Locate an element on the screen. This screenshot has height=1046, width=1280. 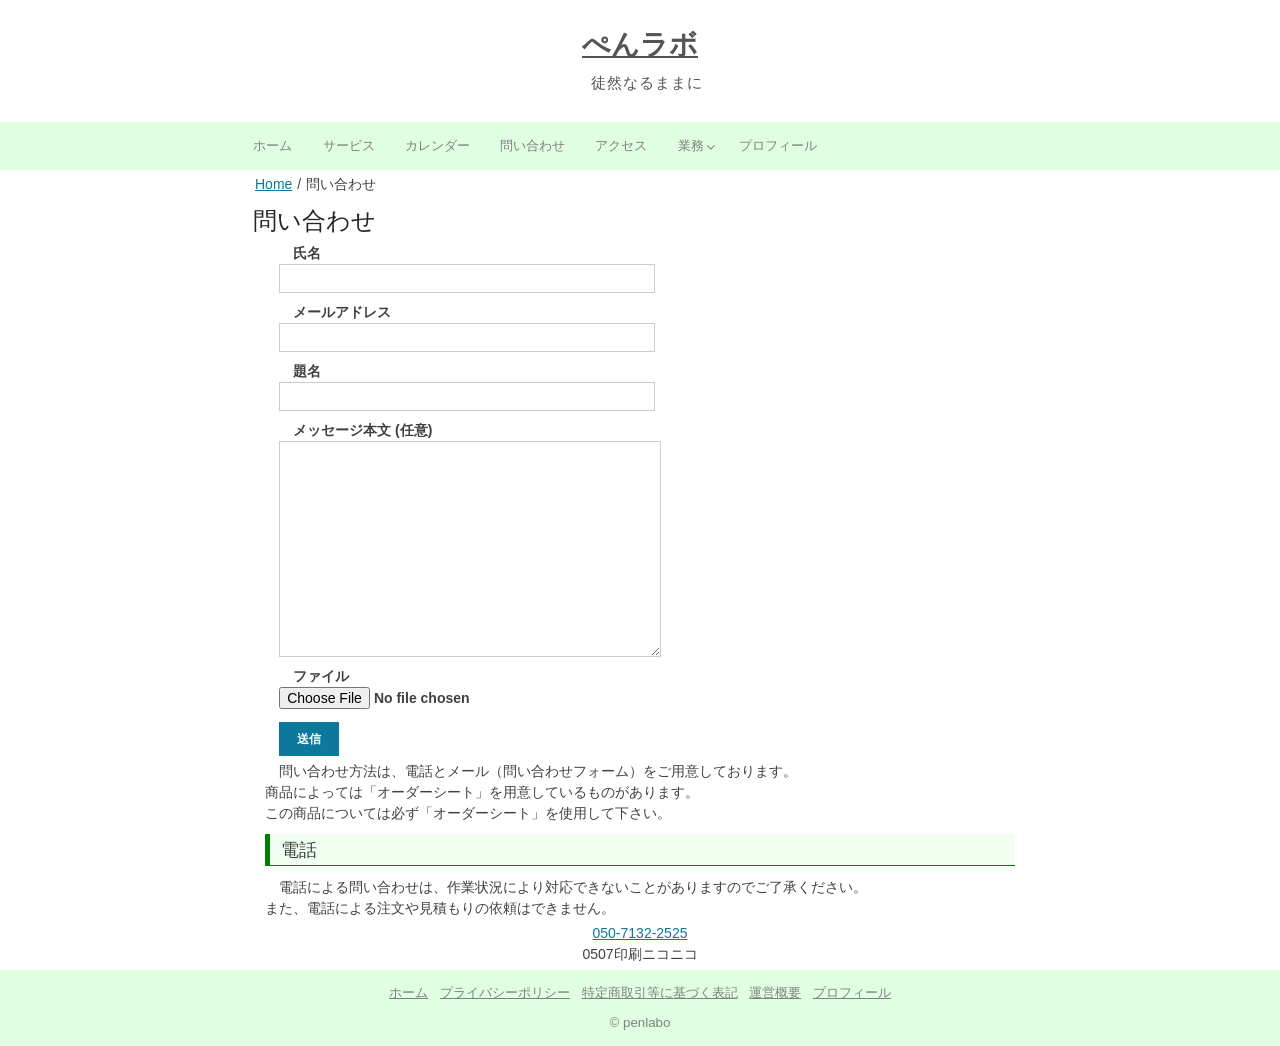
サービス is located at coordinates (349, 145).